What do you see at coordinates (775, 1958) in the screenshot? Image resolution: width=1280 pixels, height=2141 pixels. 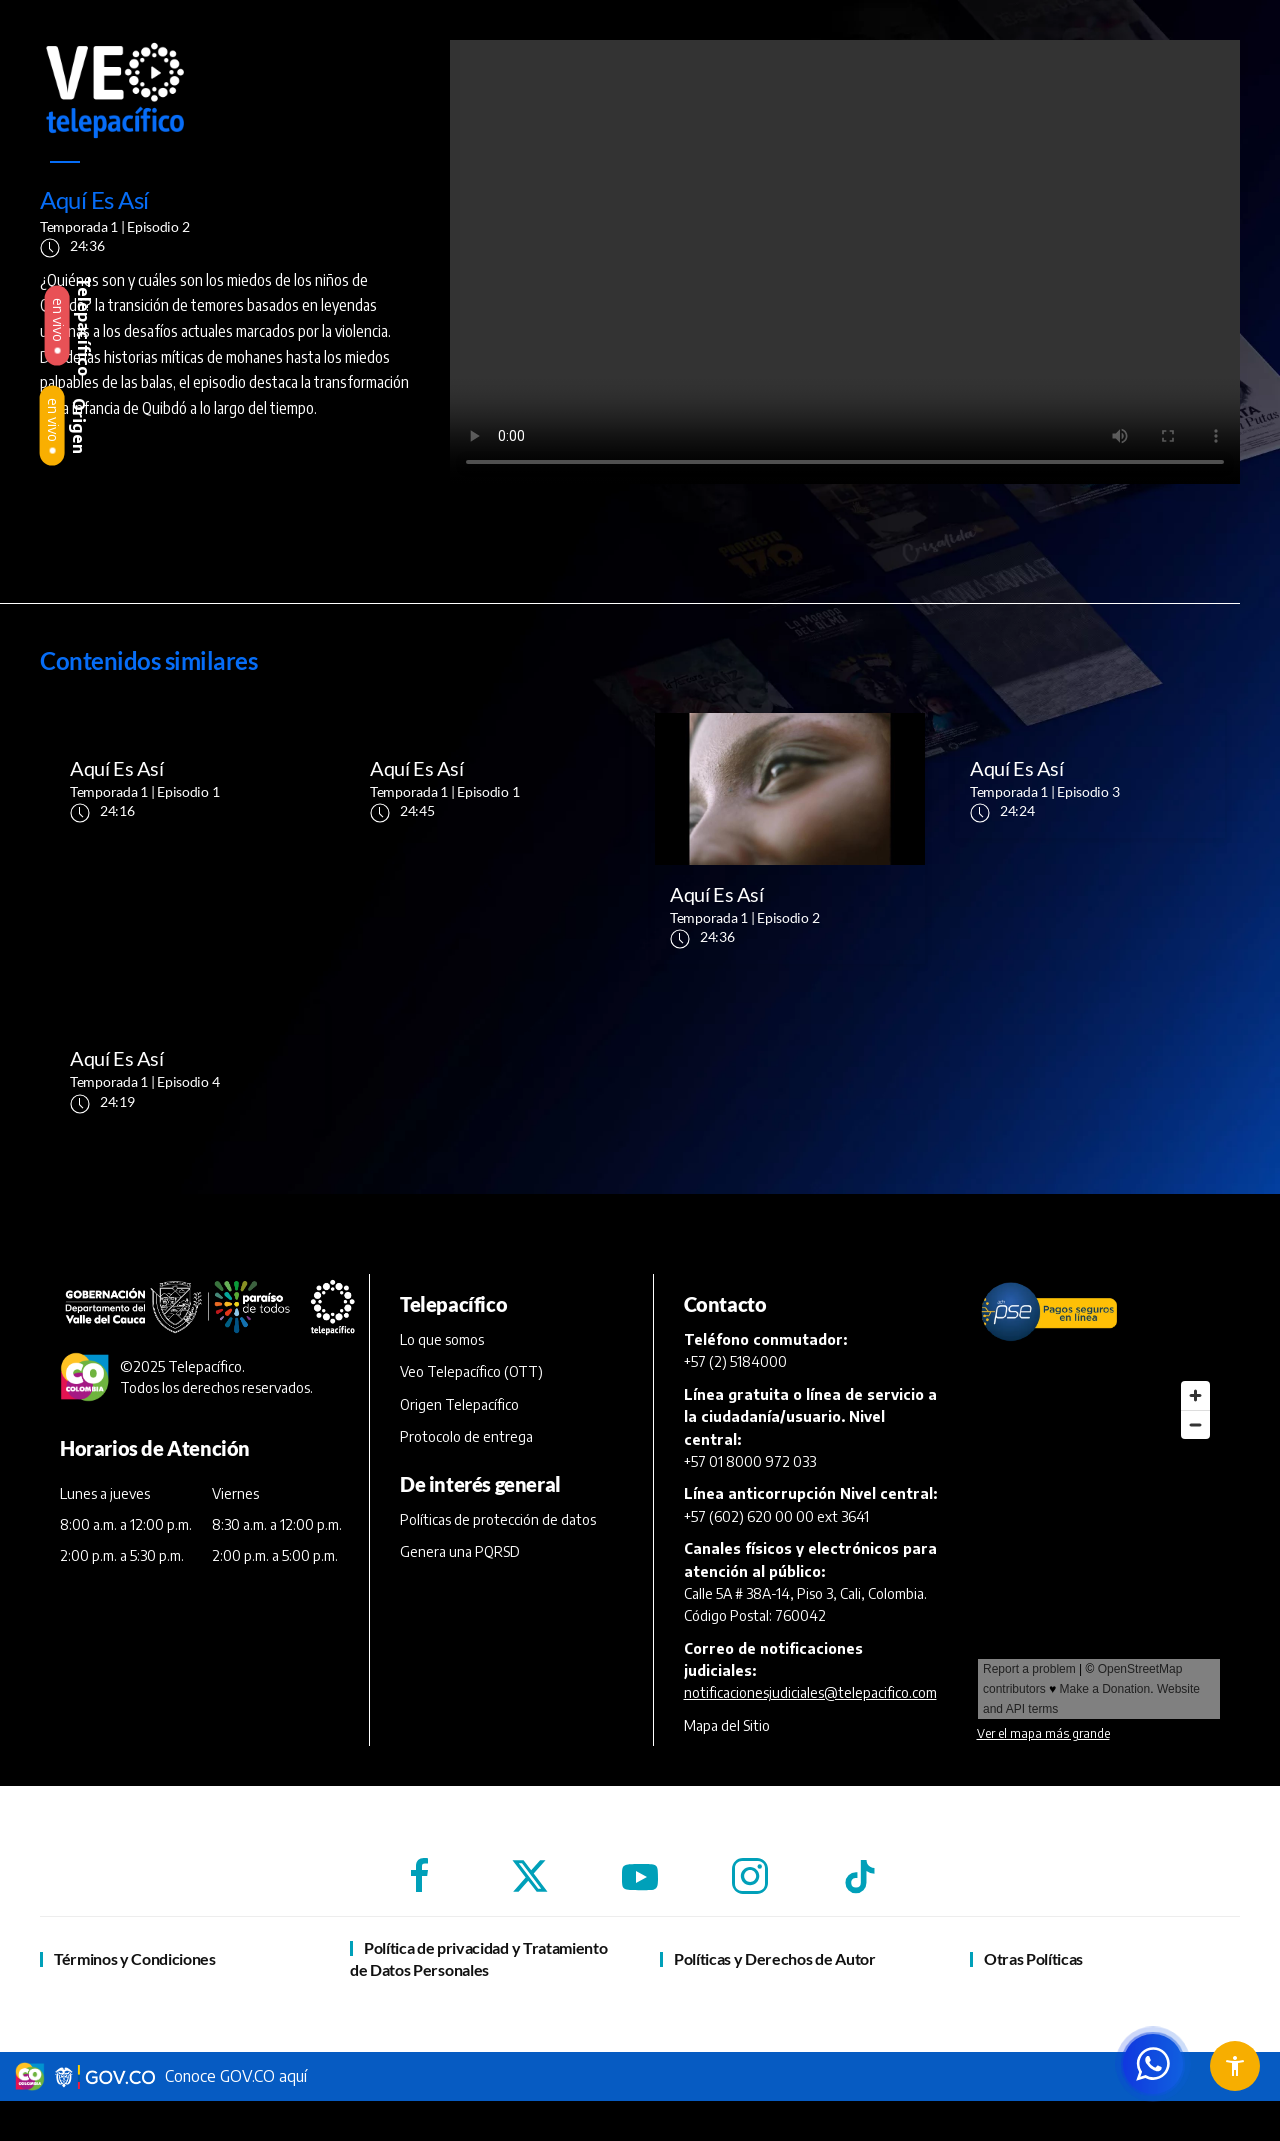 I see `Políticas y Derechos de Autor` at bounding box center [775, 1958].